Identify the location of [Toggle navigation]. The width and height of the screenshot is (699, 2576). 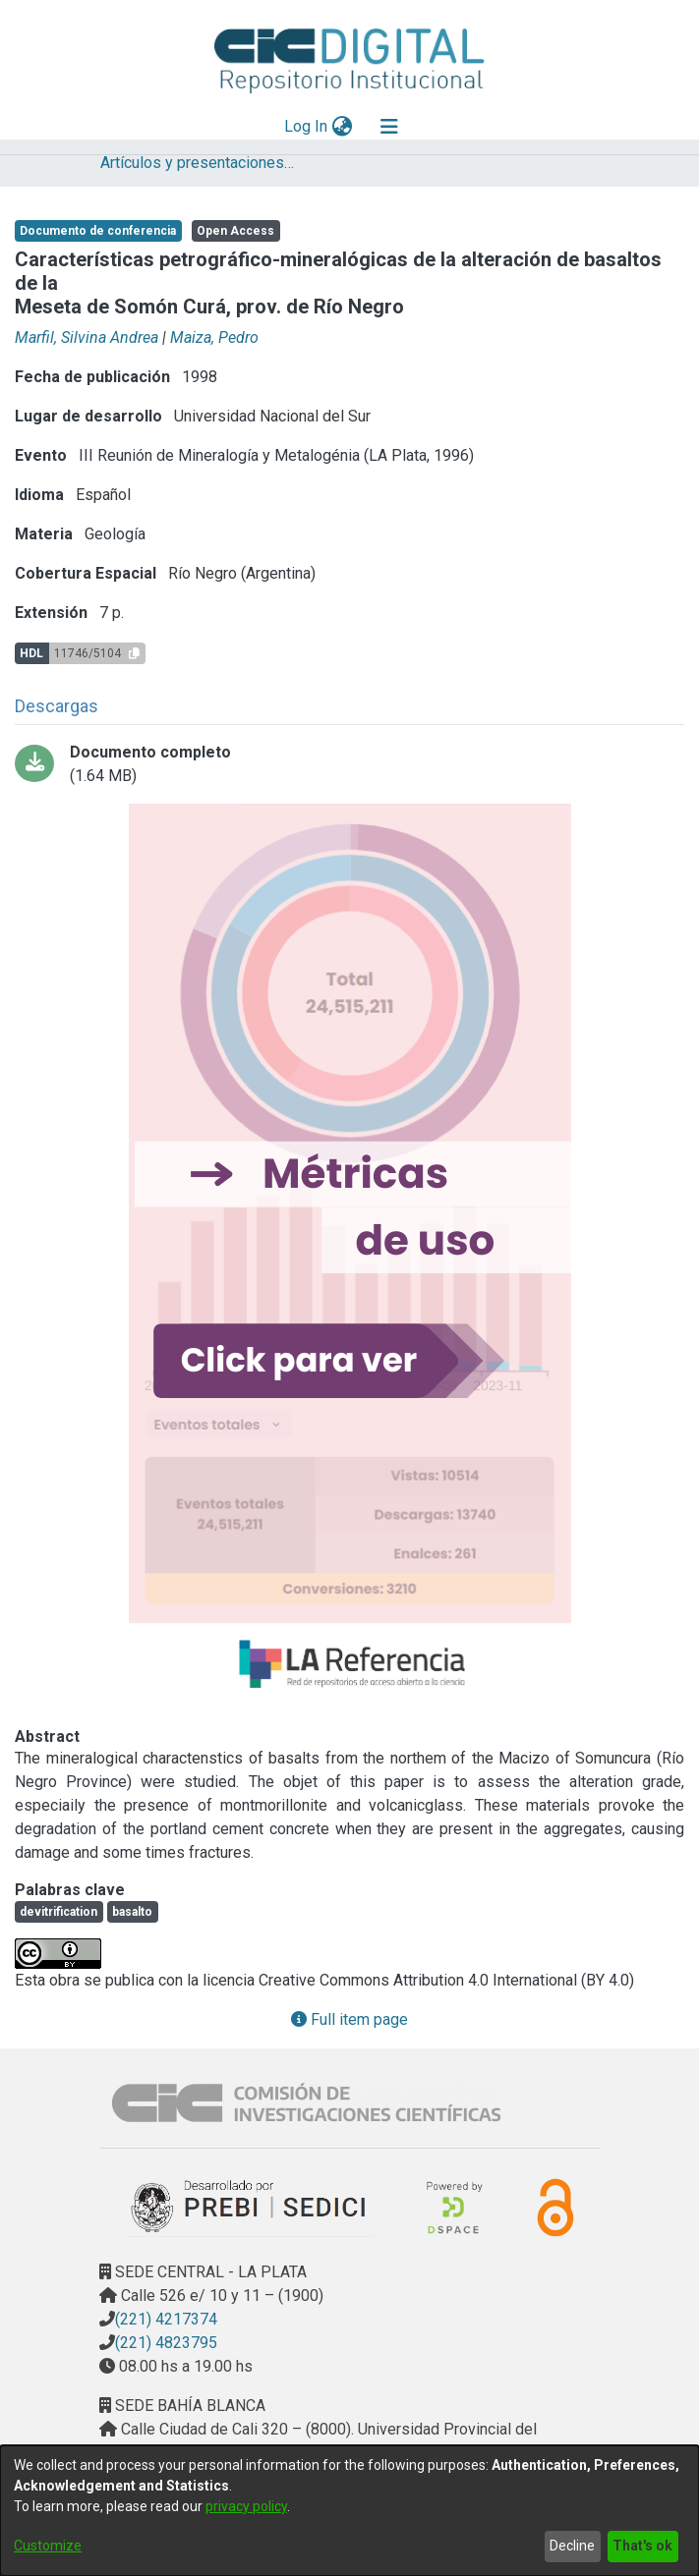
(389, 126).